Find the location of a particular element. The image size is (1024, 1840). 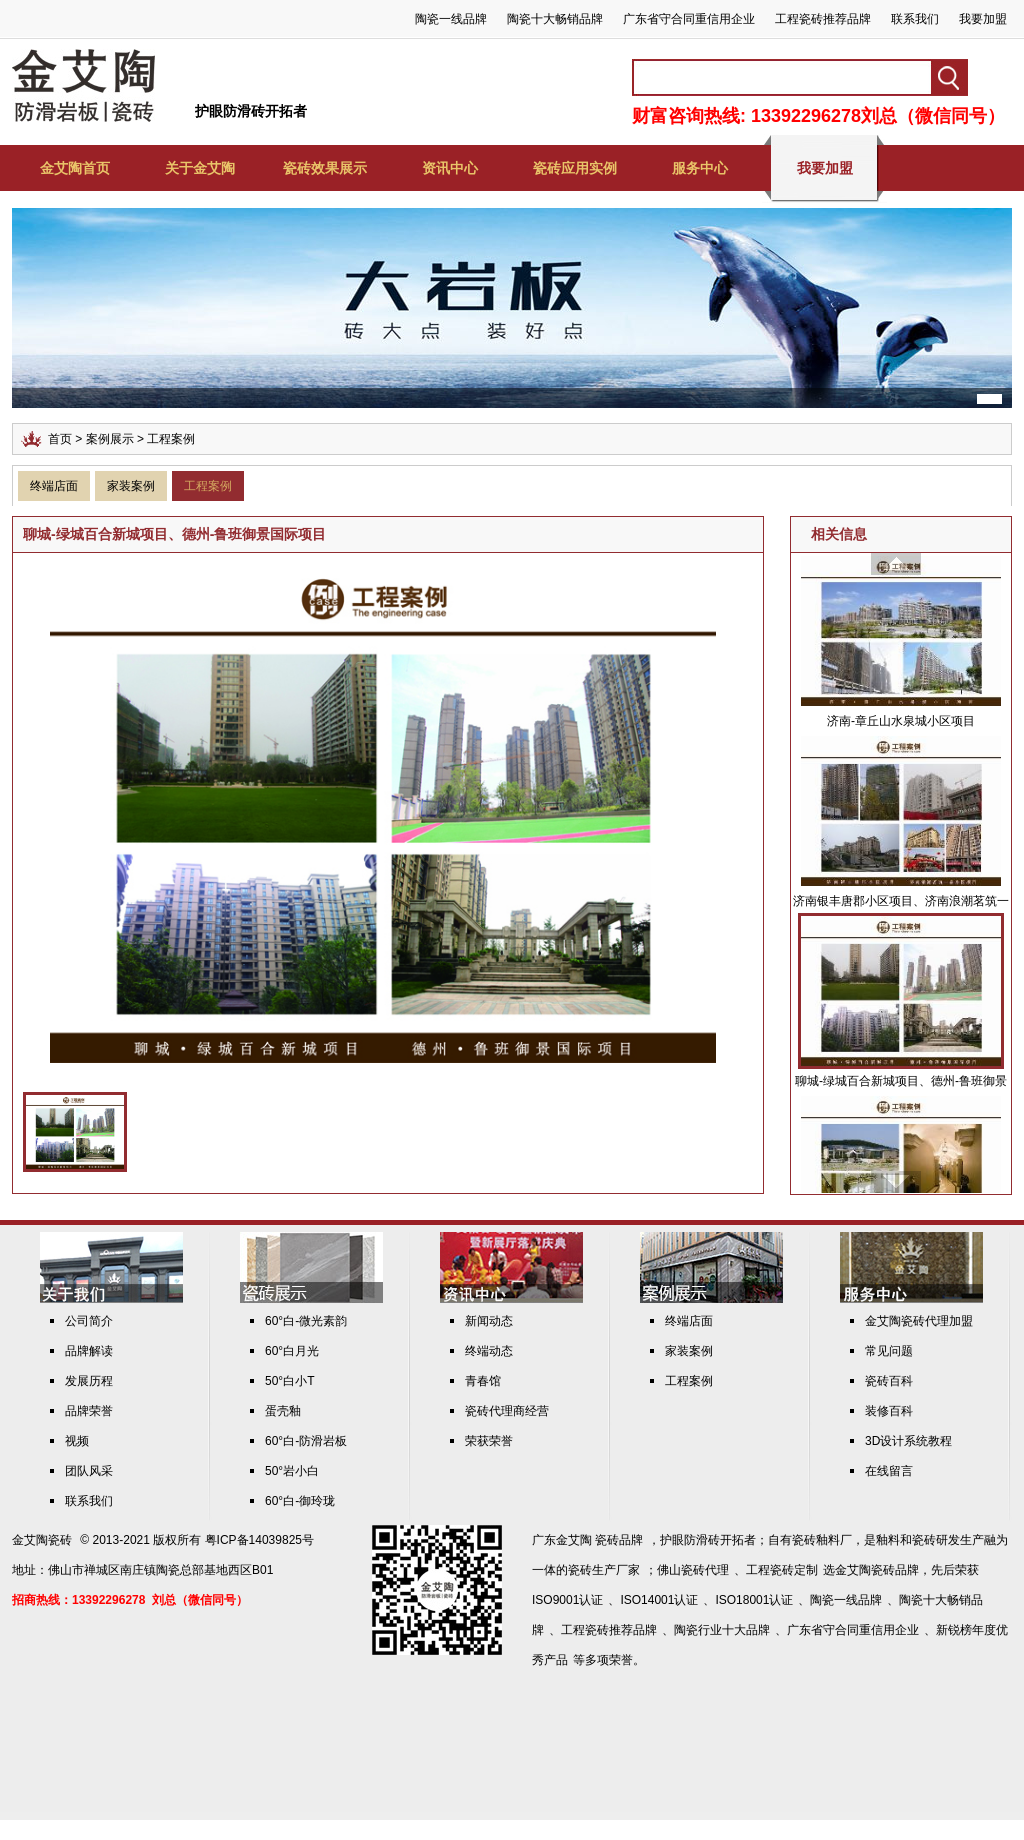

粤ICP备14039825号 is located at coordinates (259, 1540).